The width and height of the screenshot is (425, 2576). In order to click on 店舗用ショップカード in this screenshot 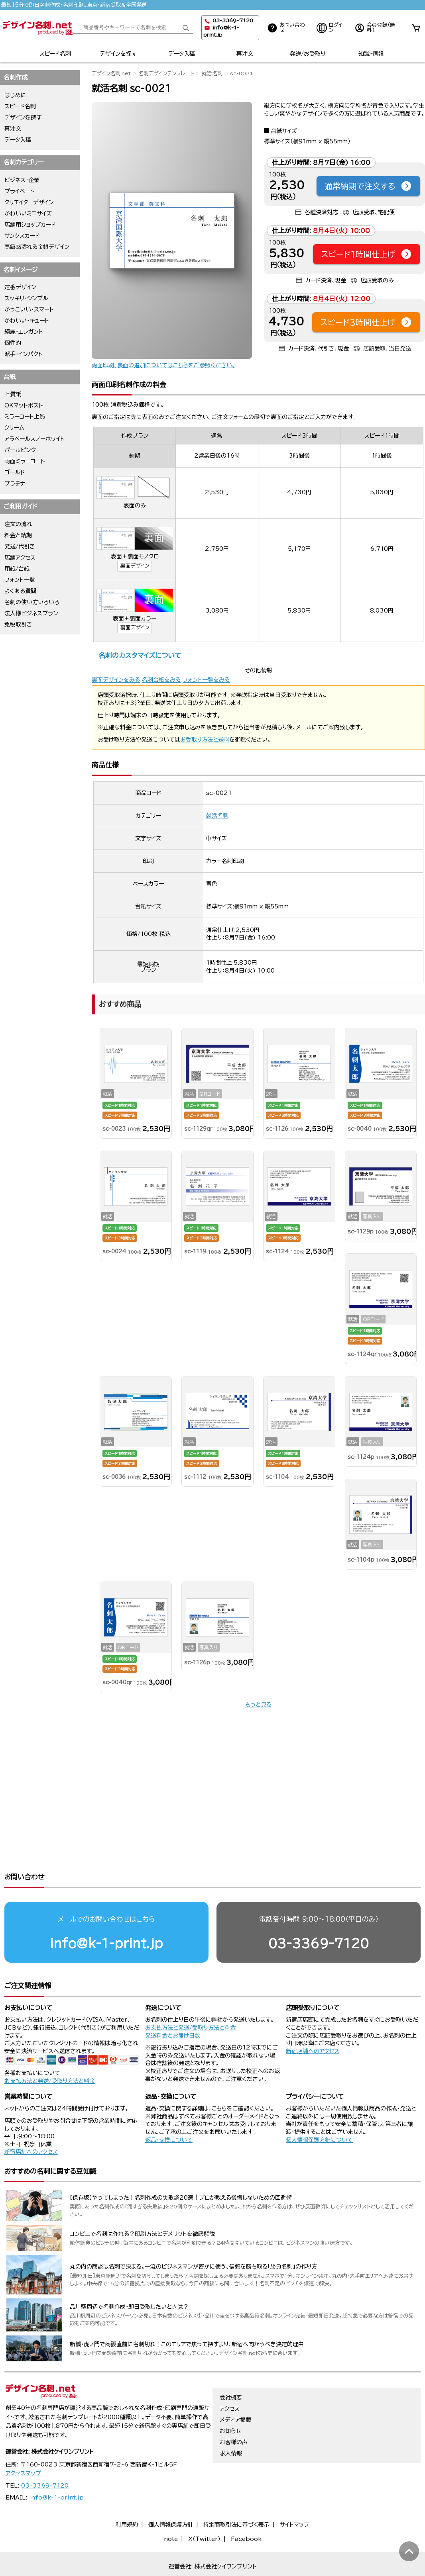, I will do `click(30, 224)`.